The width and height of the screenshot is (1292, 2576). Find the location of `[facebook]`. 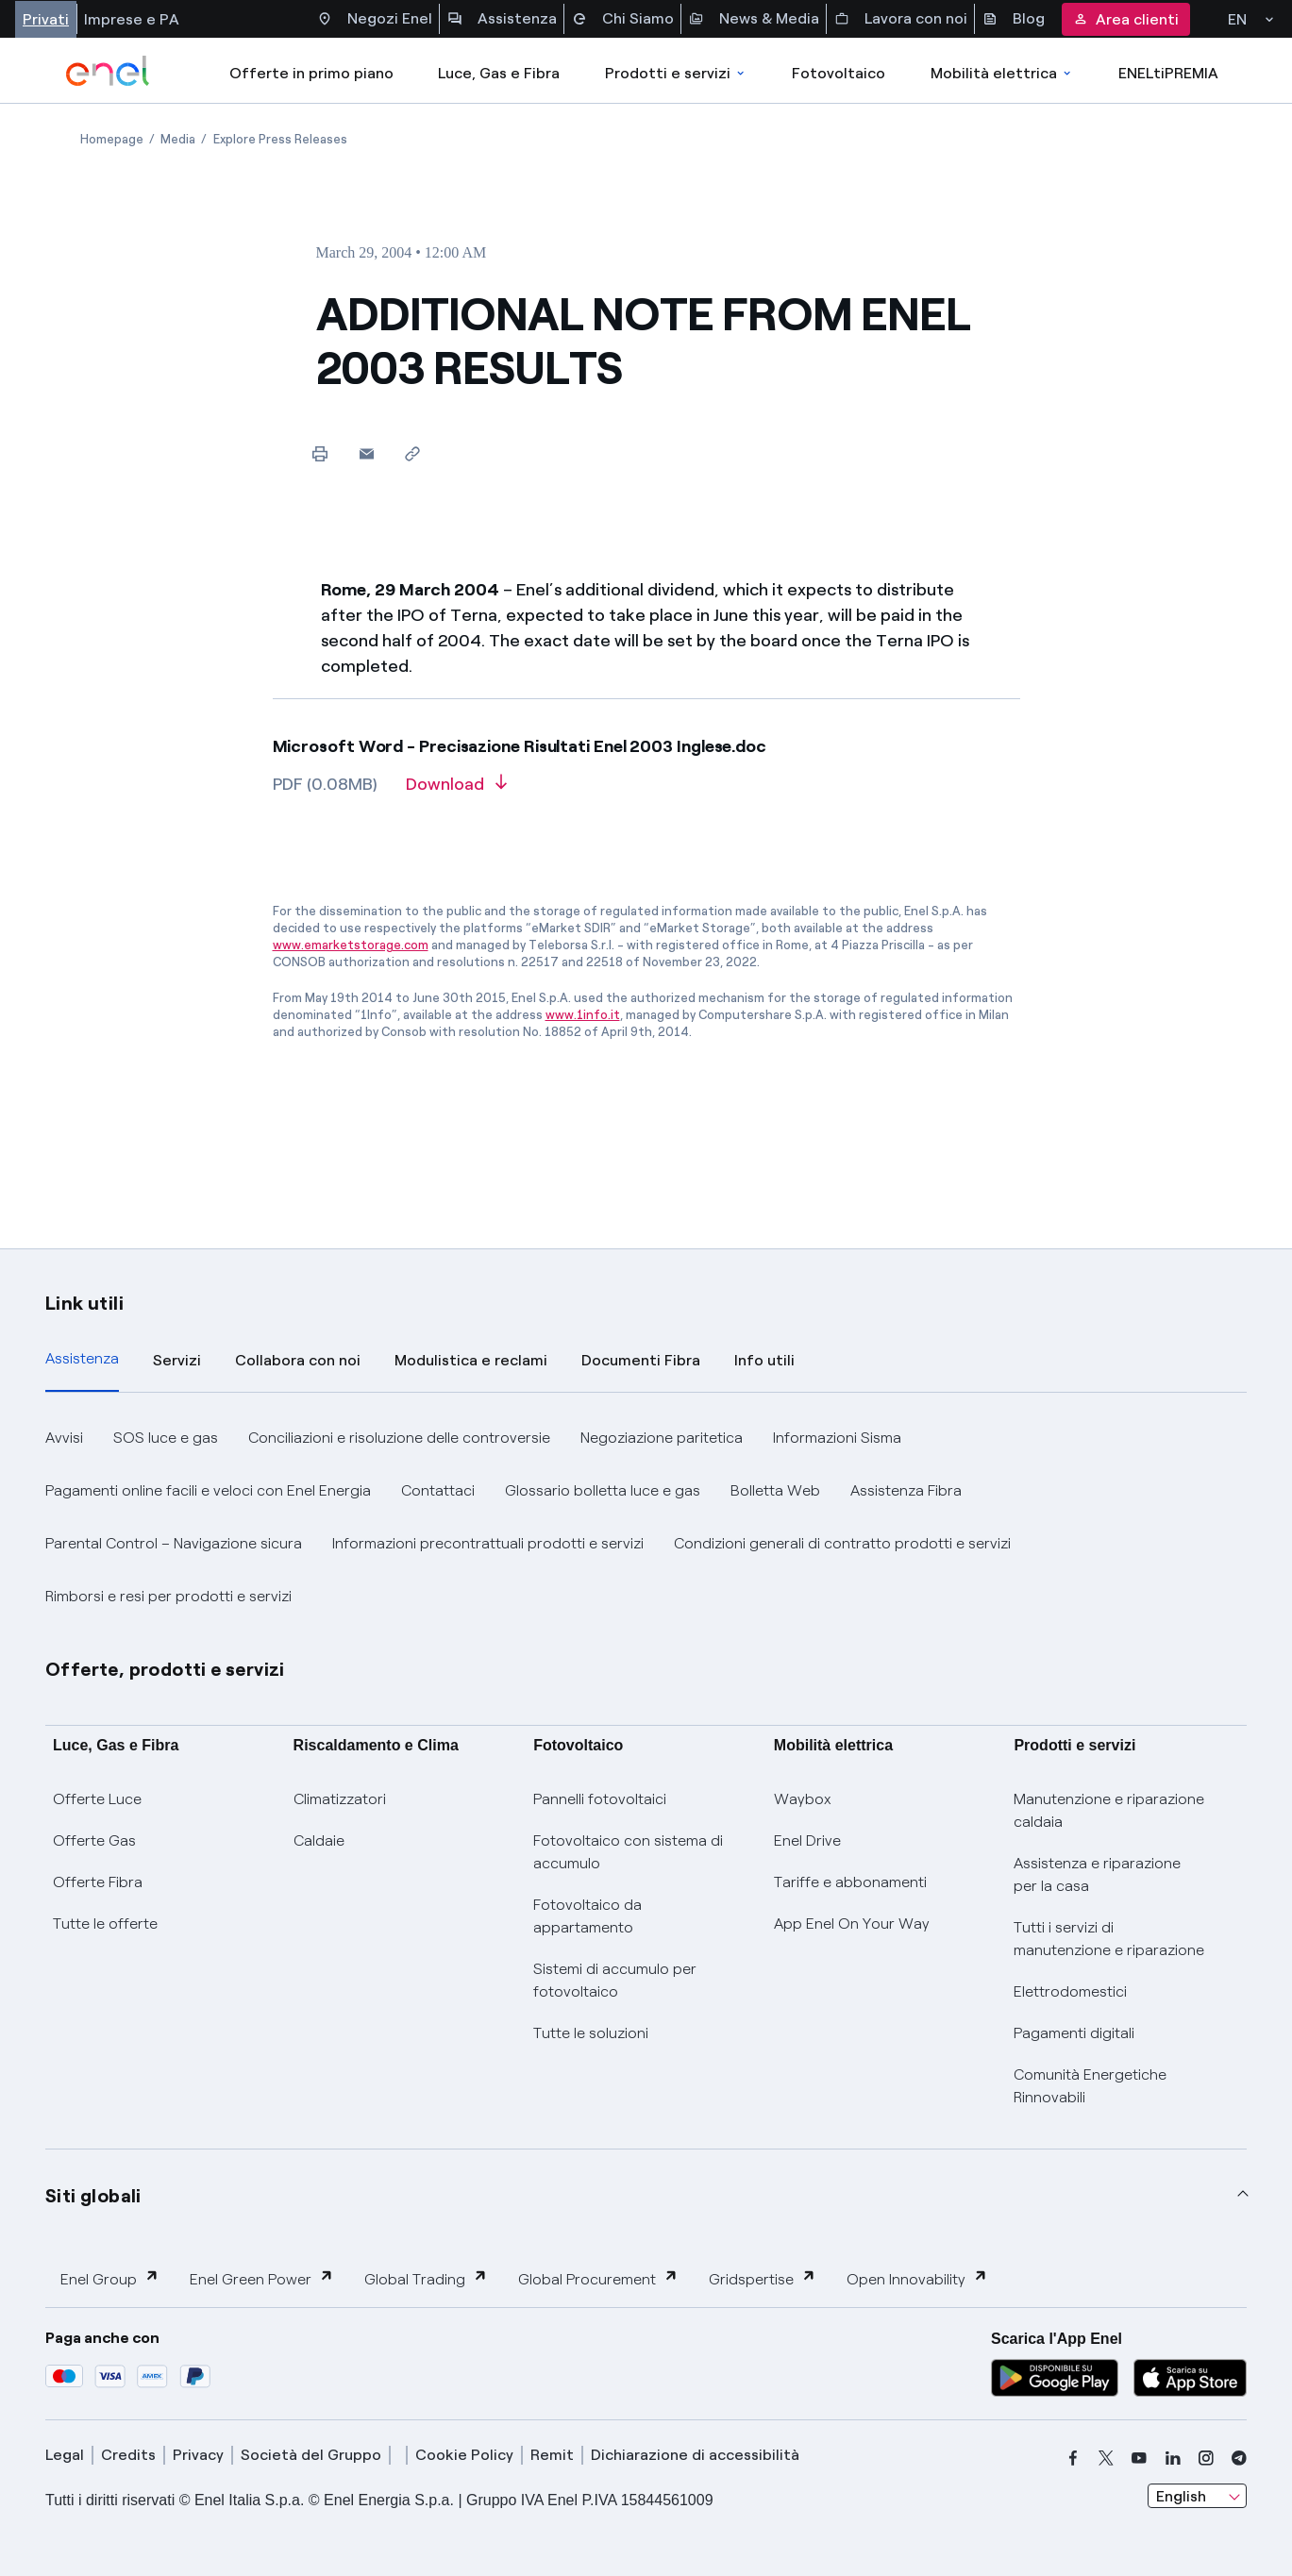

[facebook] is located at coordinates (1073, 2458).